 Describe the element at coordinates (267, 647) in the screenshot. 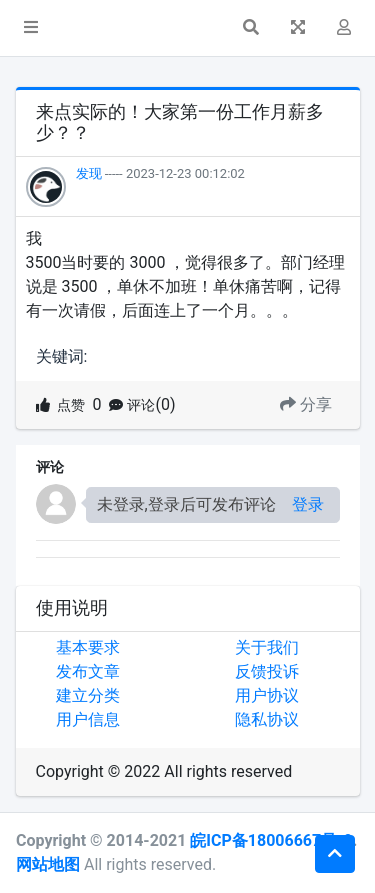

I see `关于我们` at that location.